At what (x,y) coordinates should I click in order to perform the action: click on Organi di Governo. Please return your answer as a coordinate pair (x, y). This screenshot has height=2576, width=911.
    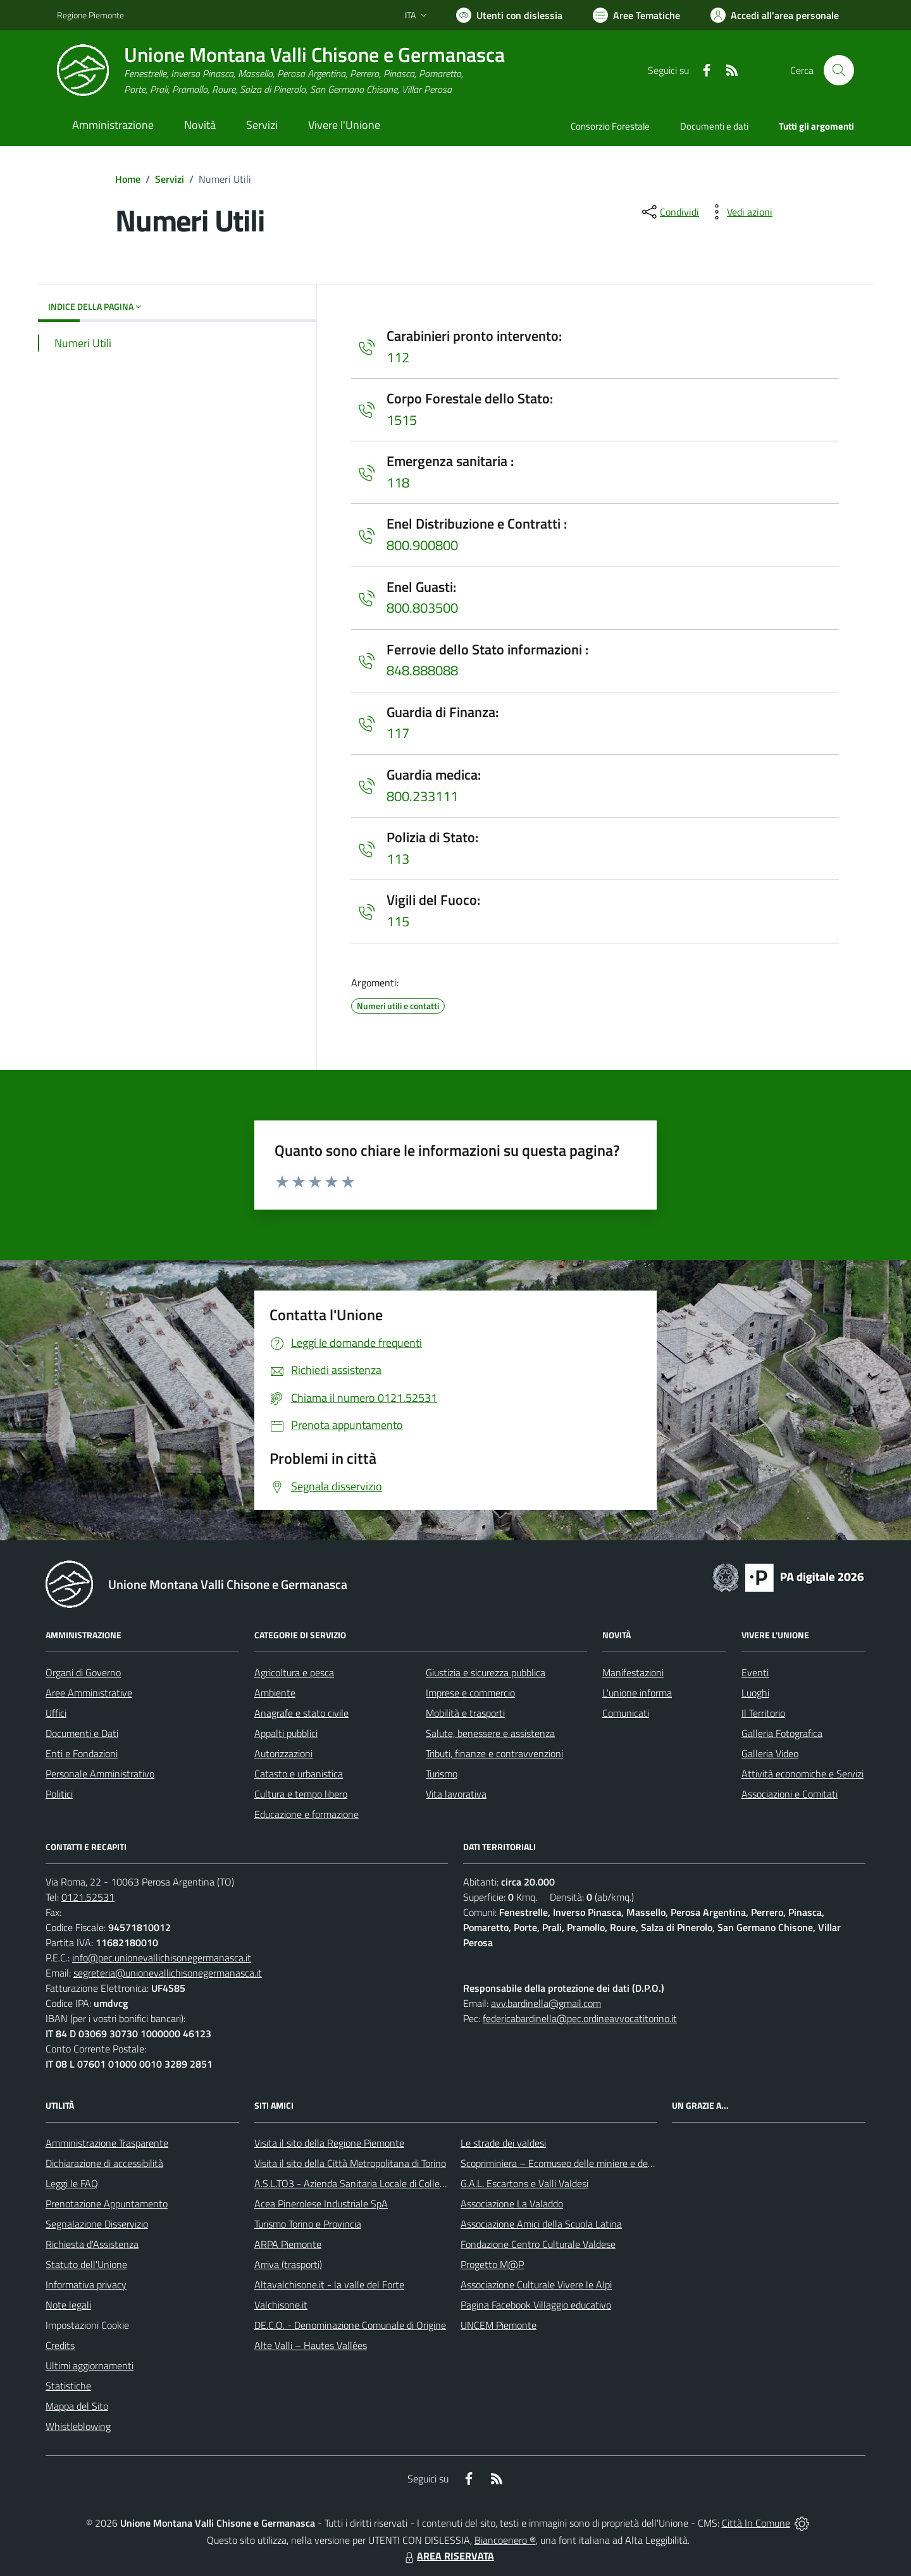
    Looking at the image, I should click on (83, 1672).